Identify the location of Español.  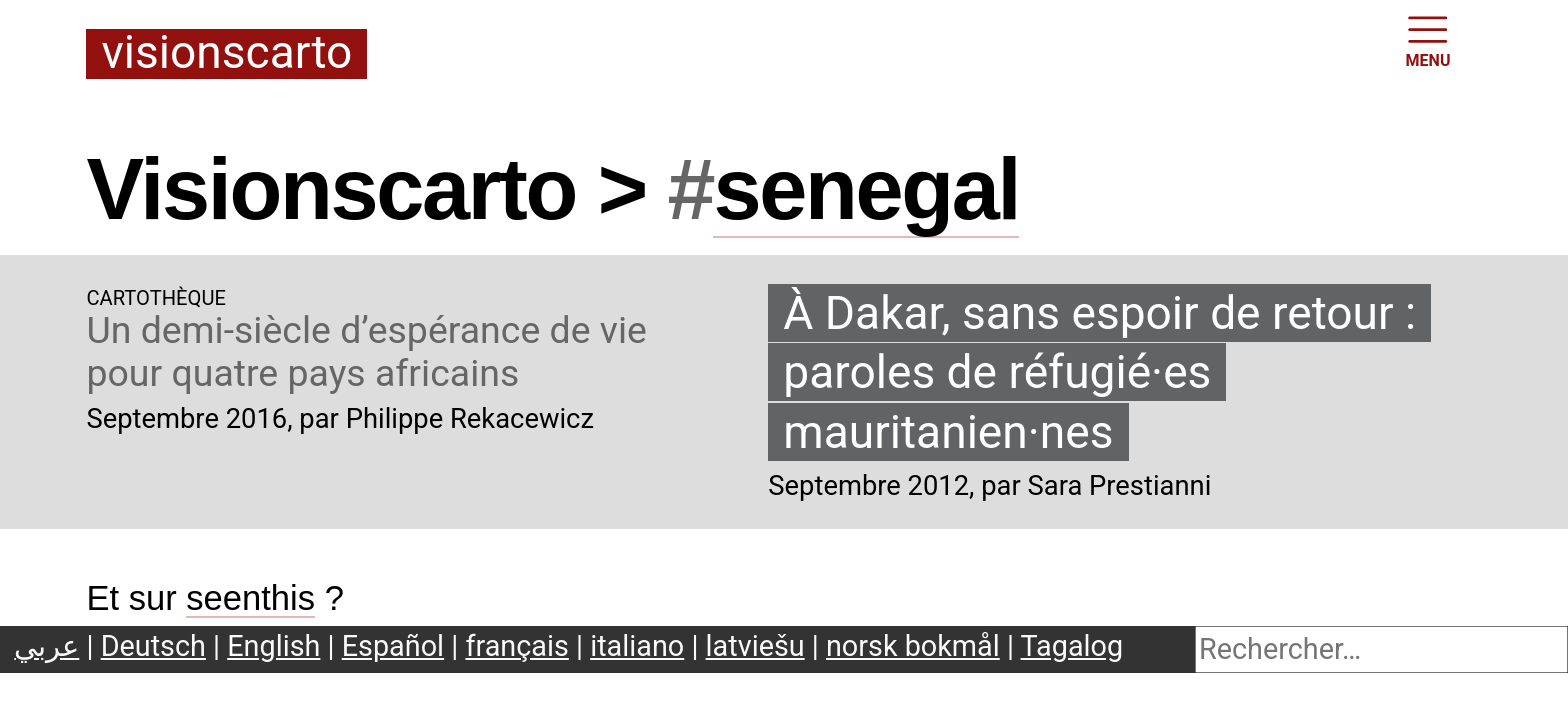
(393, 646).